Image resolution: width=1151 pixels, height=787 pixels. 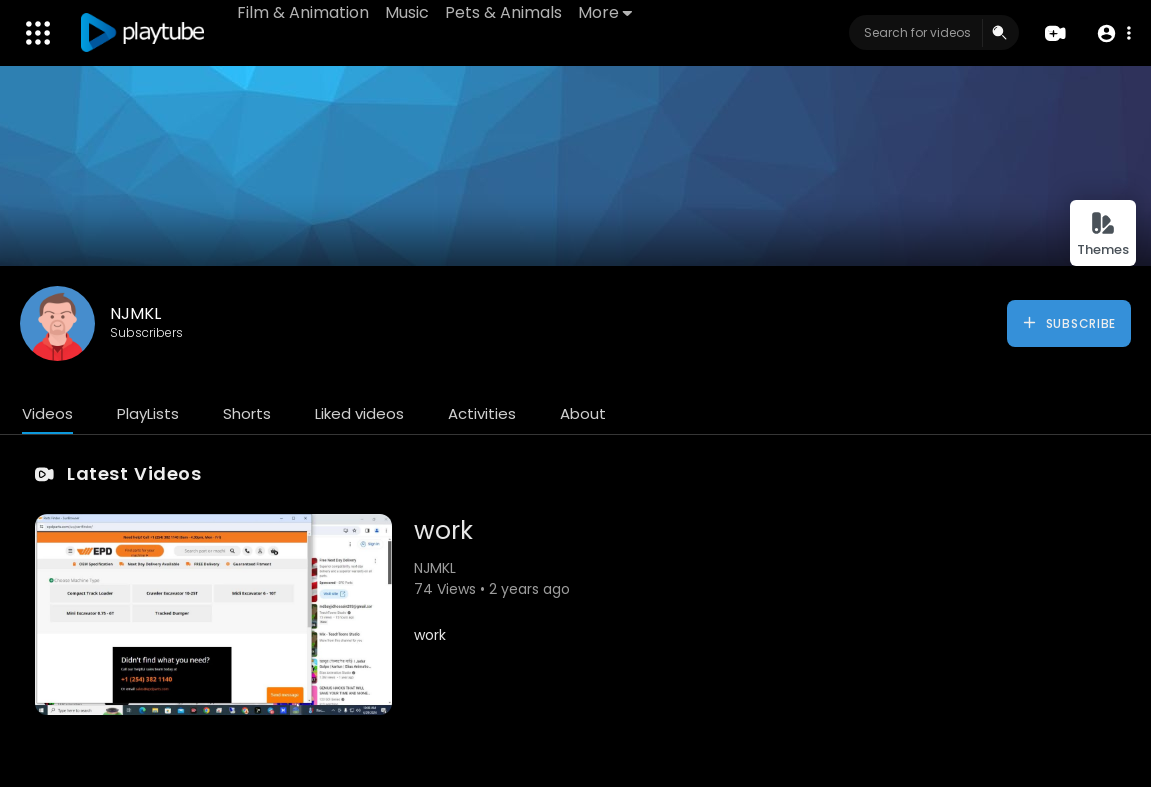 I want to click on [button], so click(x=1113, y=33).